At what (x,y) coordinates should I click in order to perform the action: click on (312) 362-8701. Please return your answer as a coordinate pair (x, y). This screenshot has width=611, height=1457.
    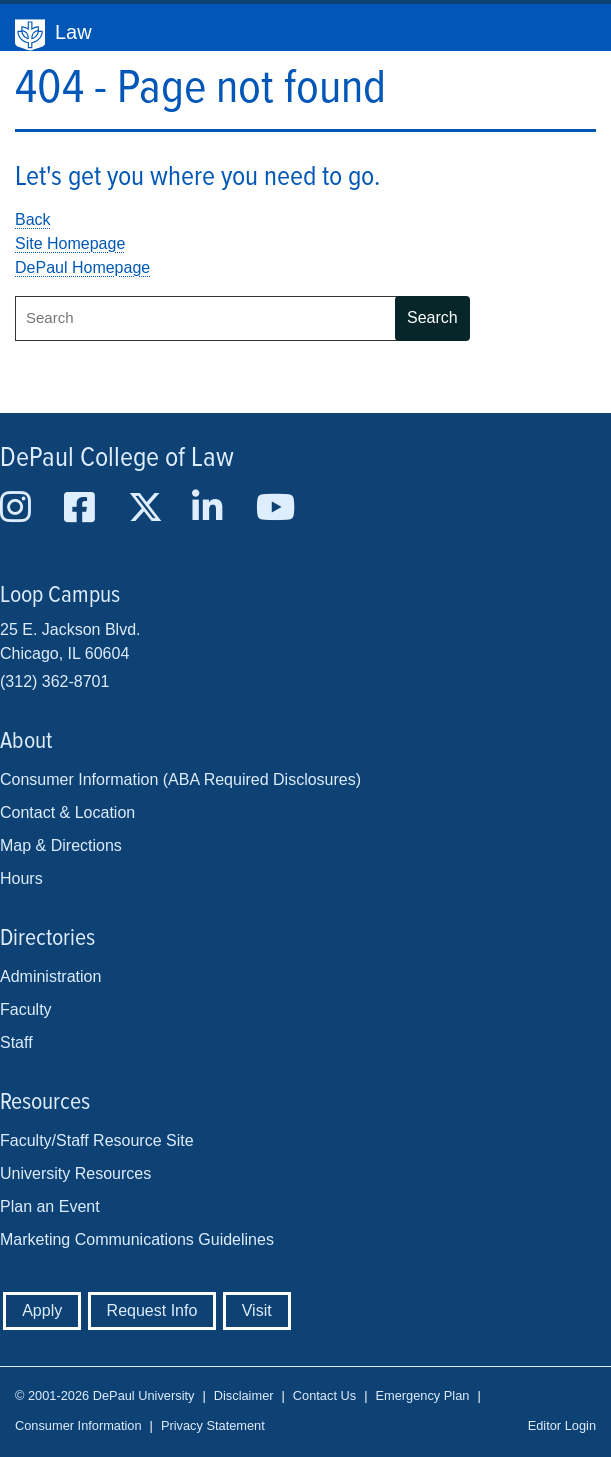
    Looking at the image, I should click on (54, 681).